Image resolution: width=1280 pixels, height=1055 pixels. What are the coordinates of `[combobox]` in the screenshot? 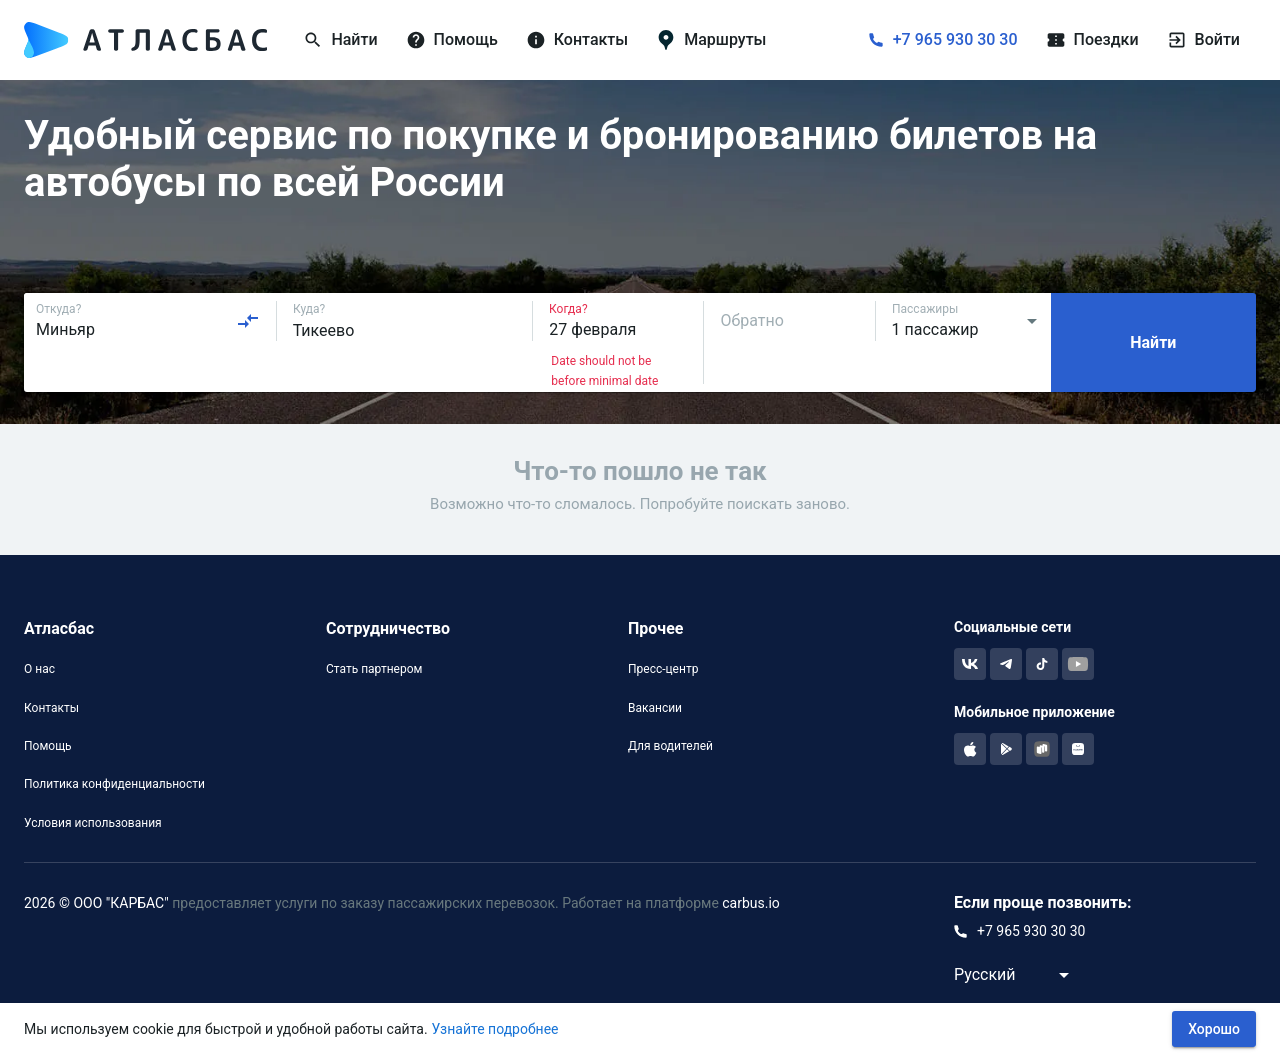 It's located at (148, 321).